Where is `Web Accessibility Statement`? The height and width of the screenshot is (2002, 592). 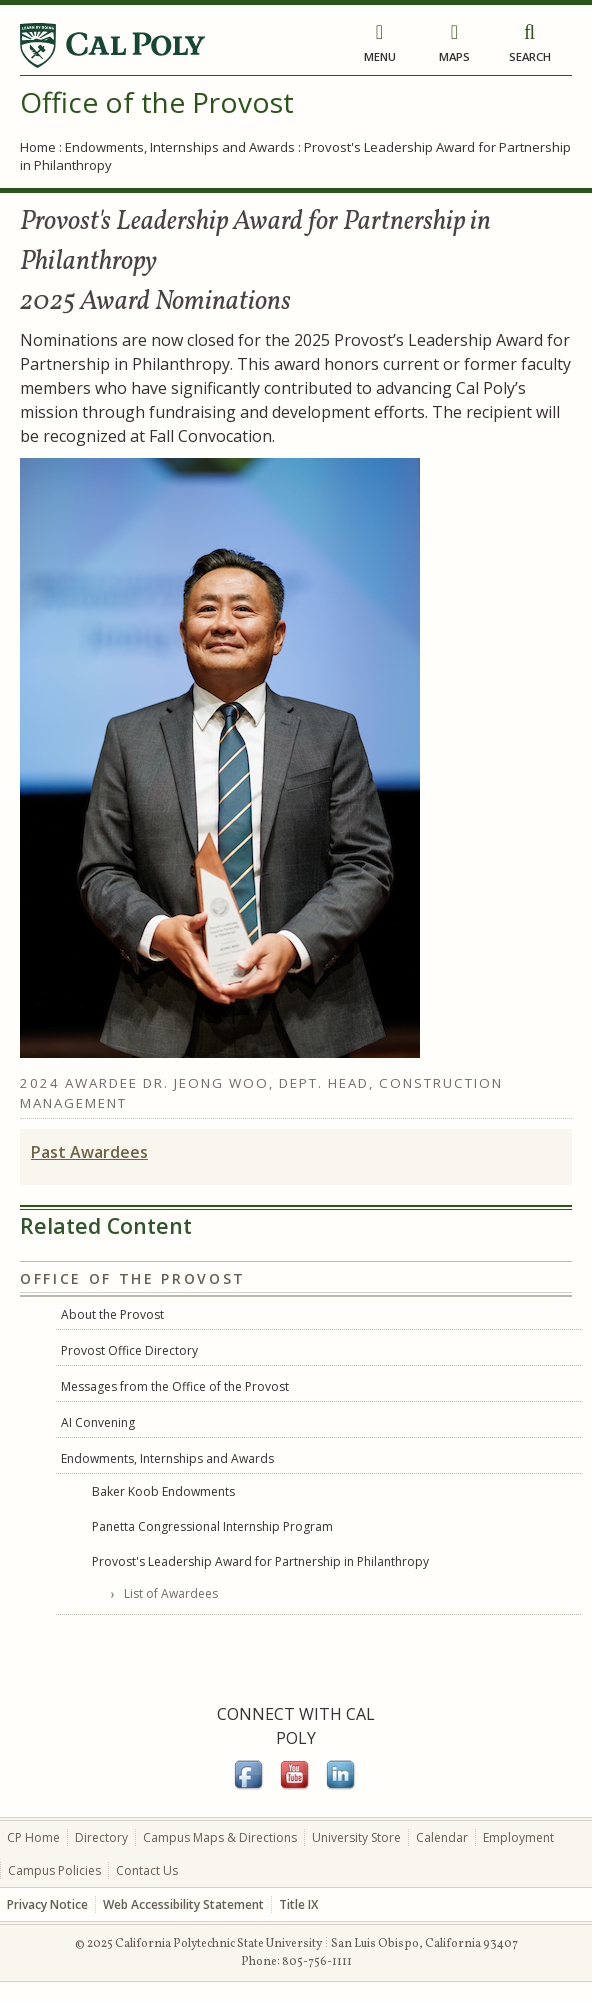 Web Accessibility Statement is located at coordinates (183, 1904).